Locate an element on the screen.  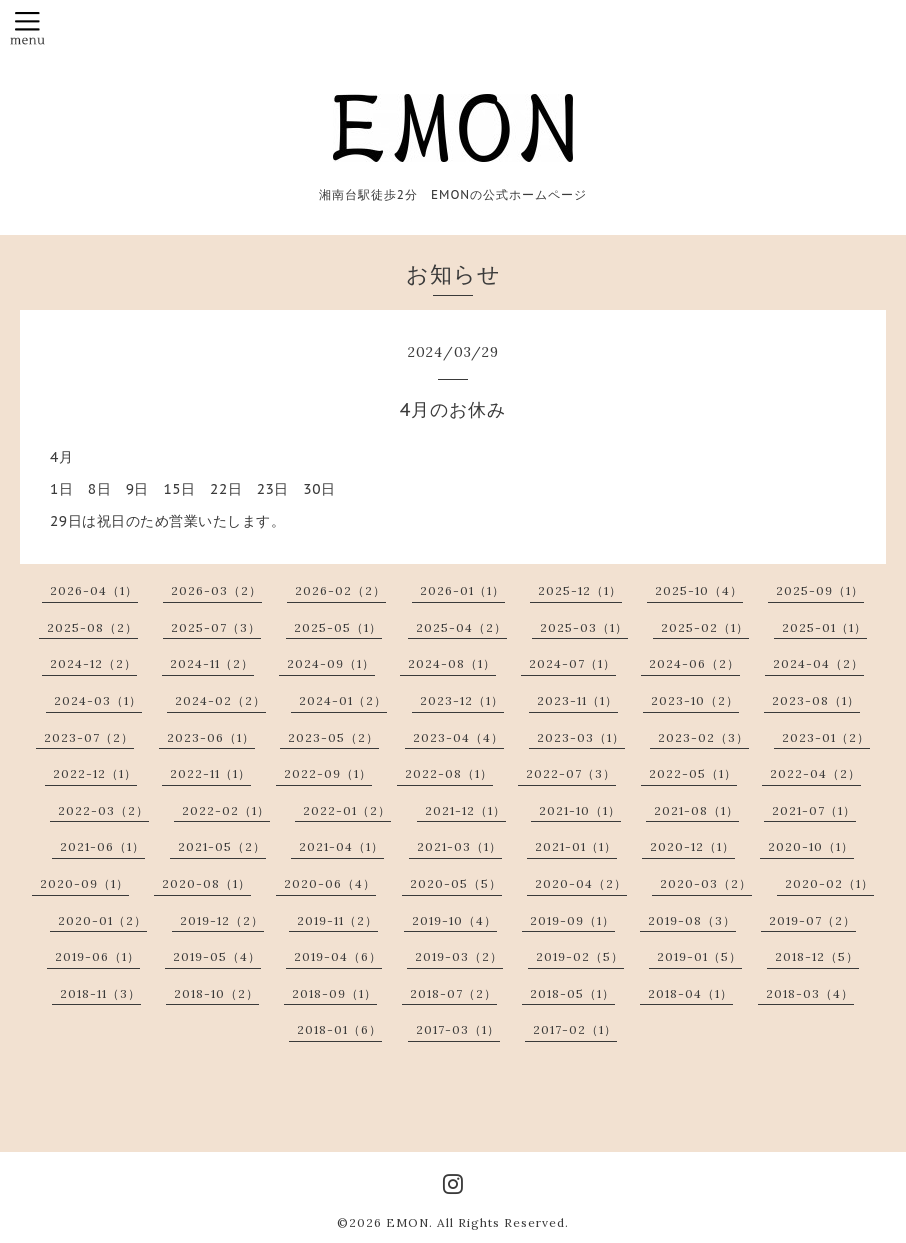
2024-04（2） is located at coordinates (818, 663).